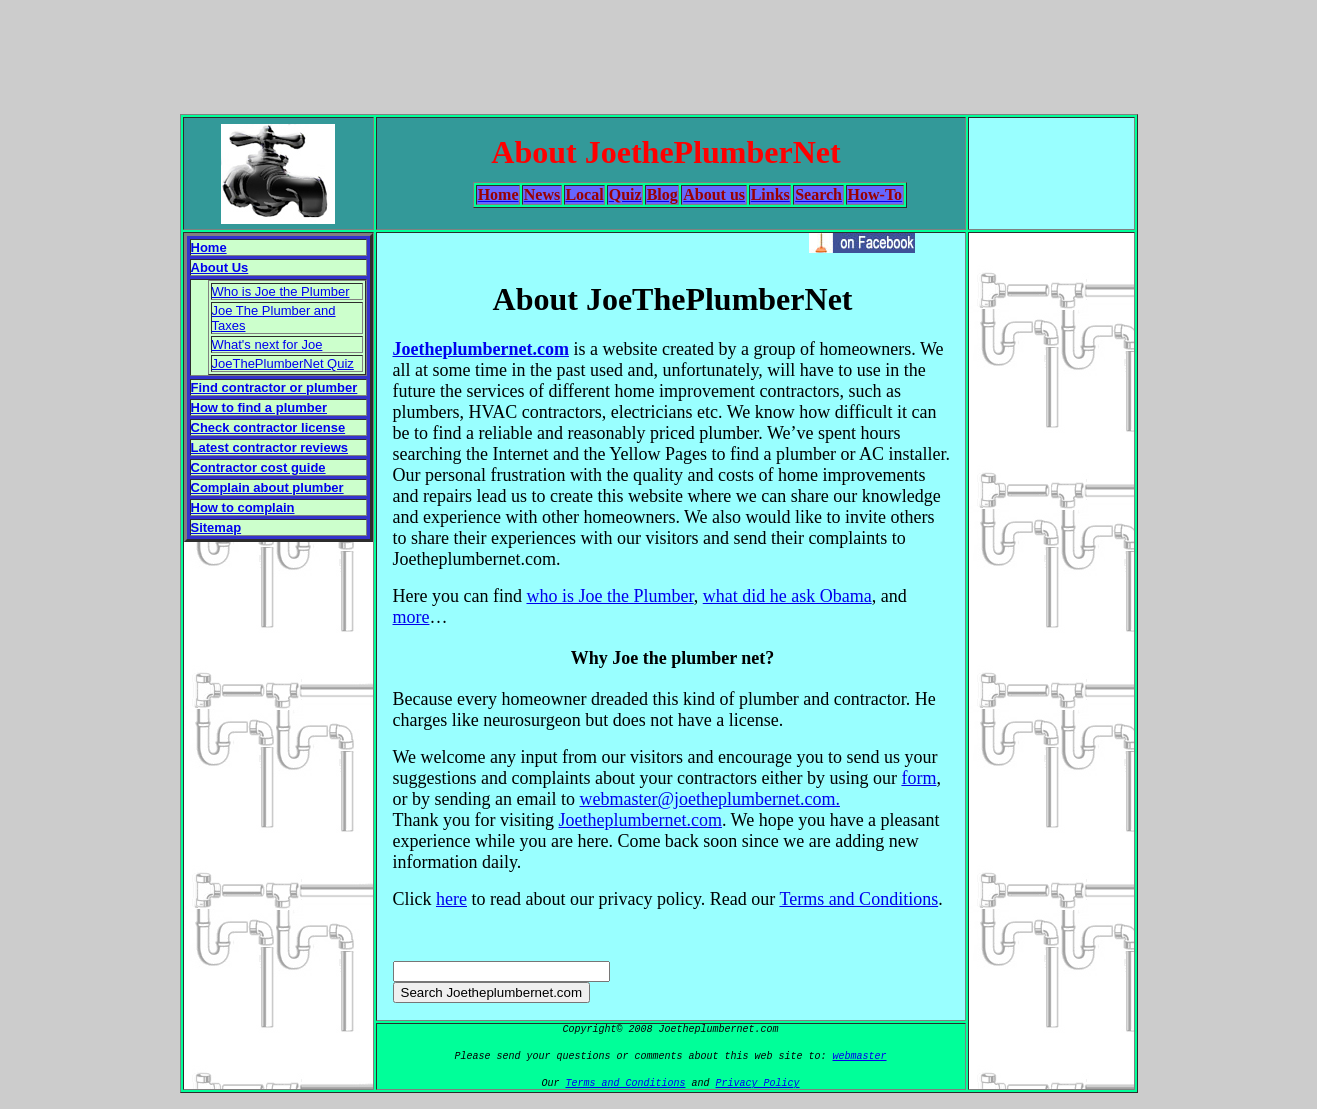  What do you see at coordinates (609, 596) in the screenshot?
I see `who is Joe the Plumber` at bounding box center [609, 596].